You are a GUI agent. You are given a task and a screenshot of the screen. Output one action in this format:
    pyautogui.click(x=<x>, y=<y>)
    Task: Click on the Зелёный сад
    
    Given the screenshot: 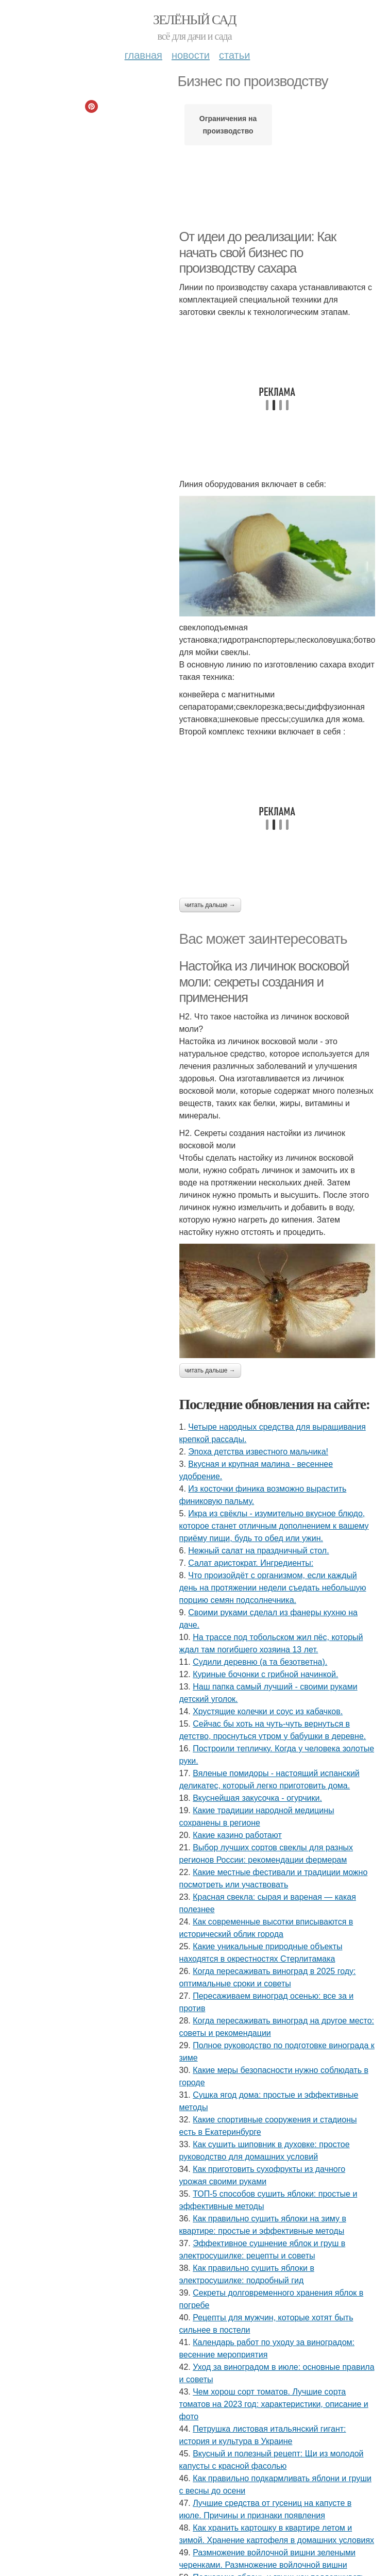 What is the action you would take?
    pyautogui.click(x=194, y=19)
    